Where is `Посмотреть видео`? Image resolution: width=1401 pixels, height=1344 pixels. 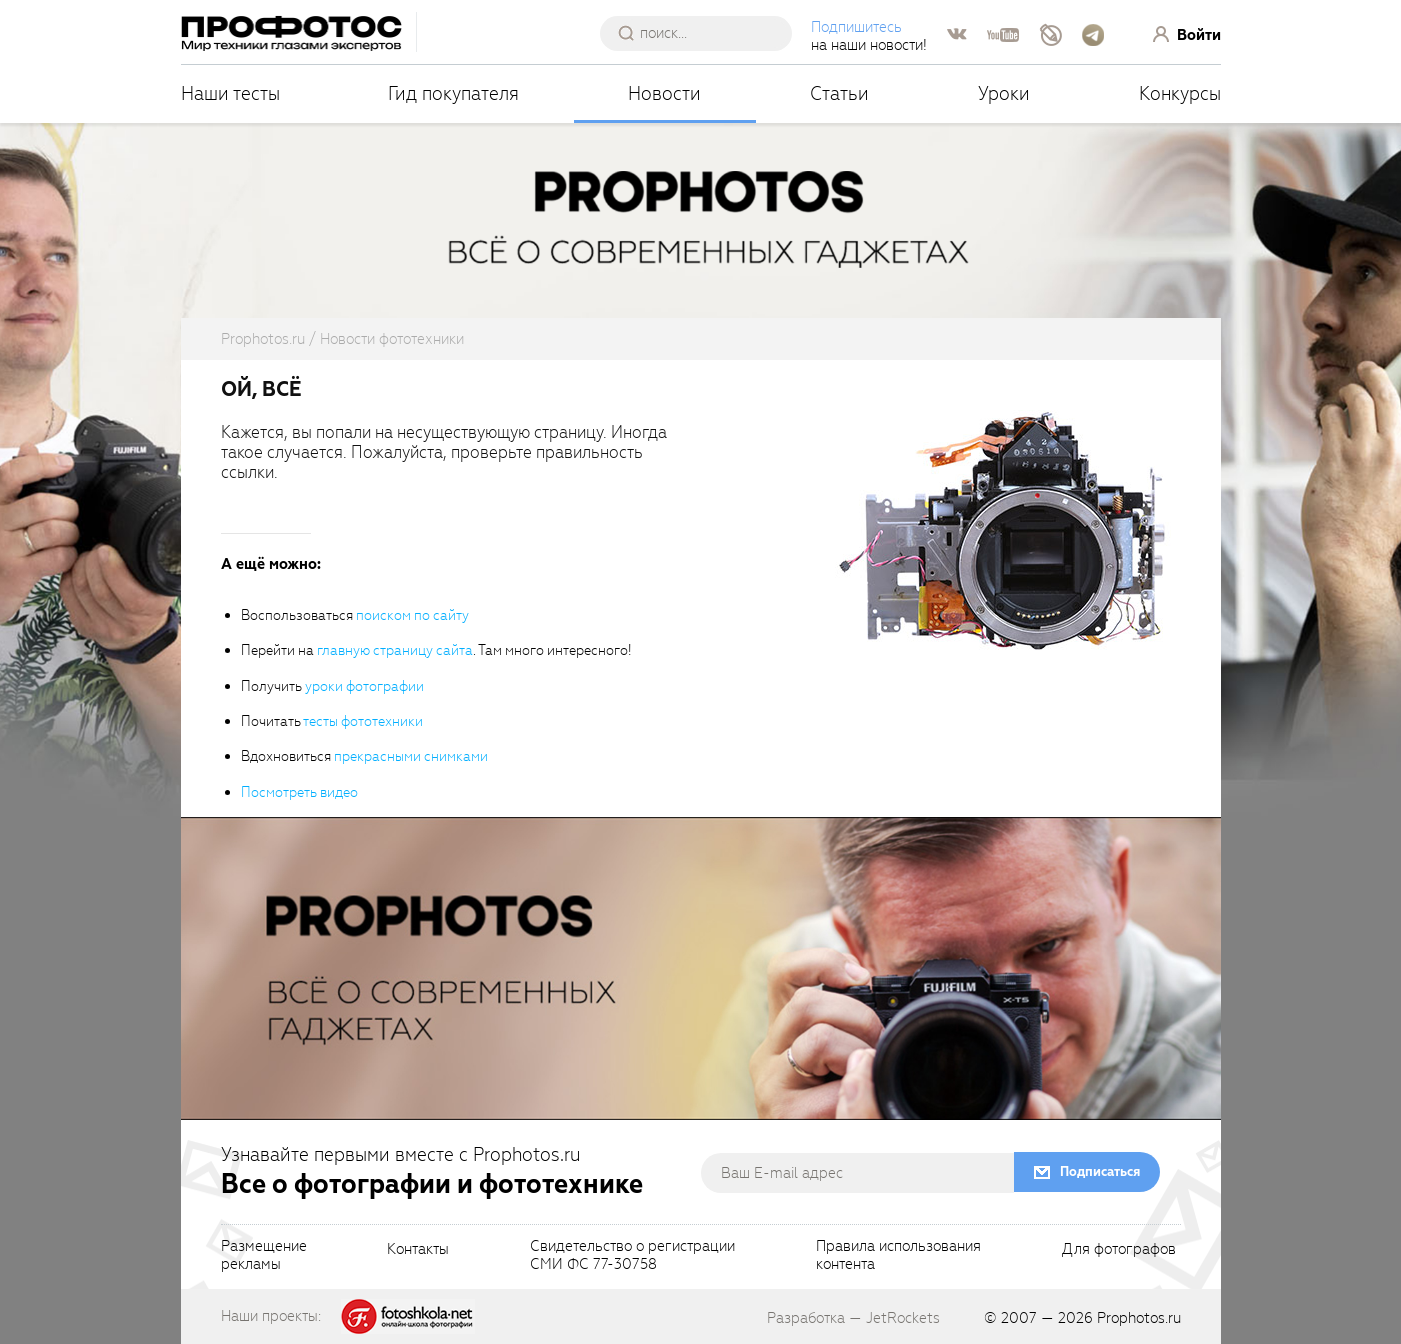
Посмотреть видео is located at coordinates (299, 792).